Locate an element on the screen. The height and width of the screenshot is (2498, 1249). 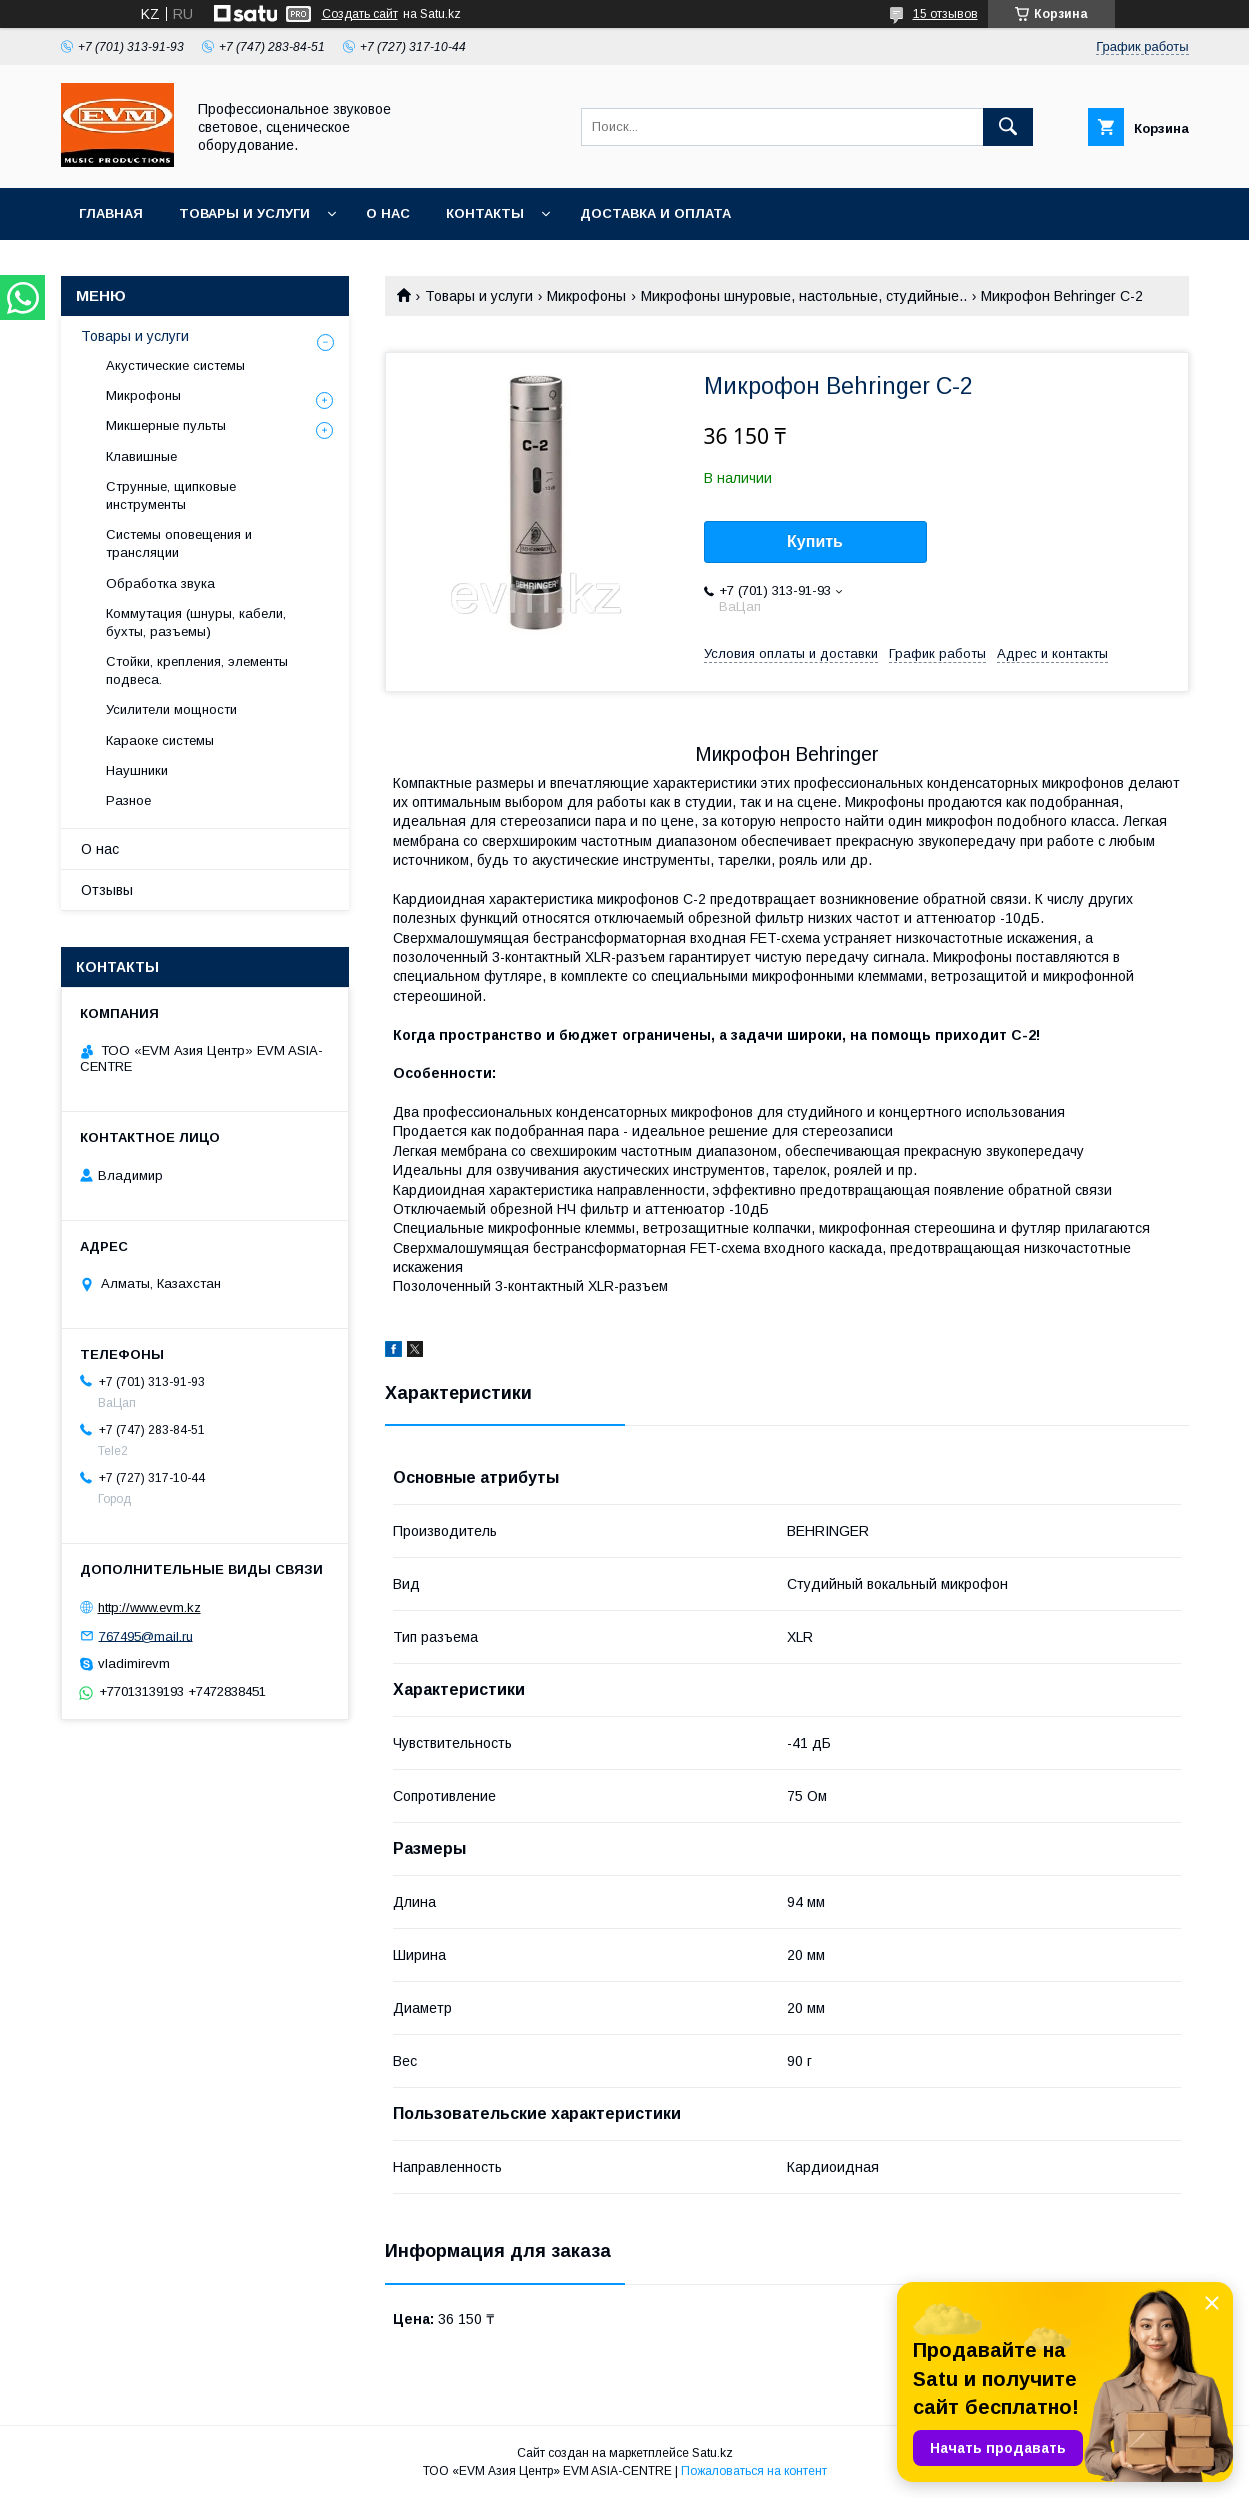
Главная is located at coordinates (111, 213).